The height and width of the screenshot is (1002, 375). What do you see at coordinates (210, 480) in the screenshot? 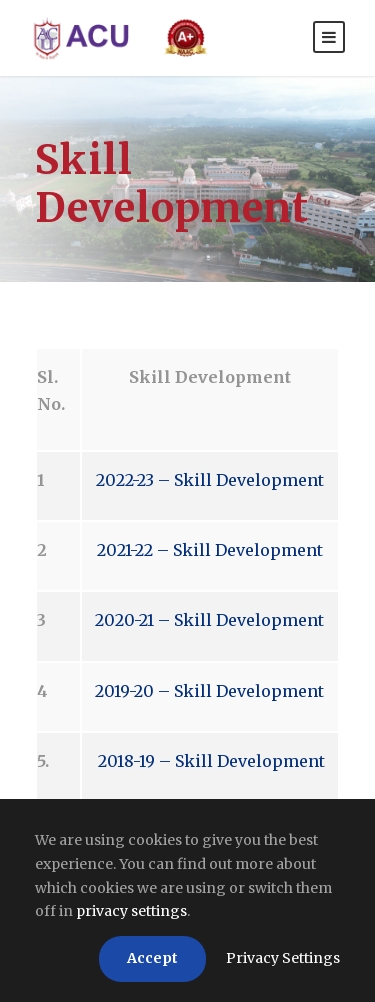
I see `2022-23 – Skill Development` at bounding box center [210, 480].